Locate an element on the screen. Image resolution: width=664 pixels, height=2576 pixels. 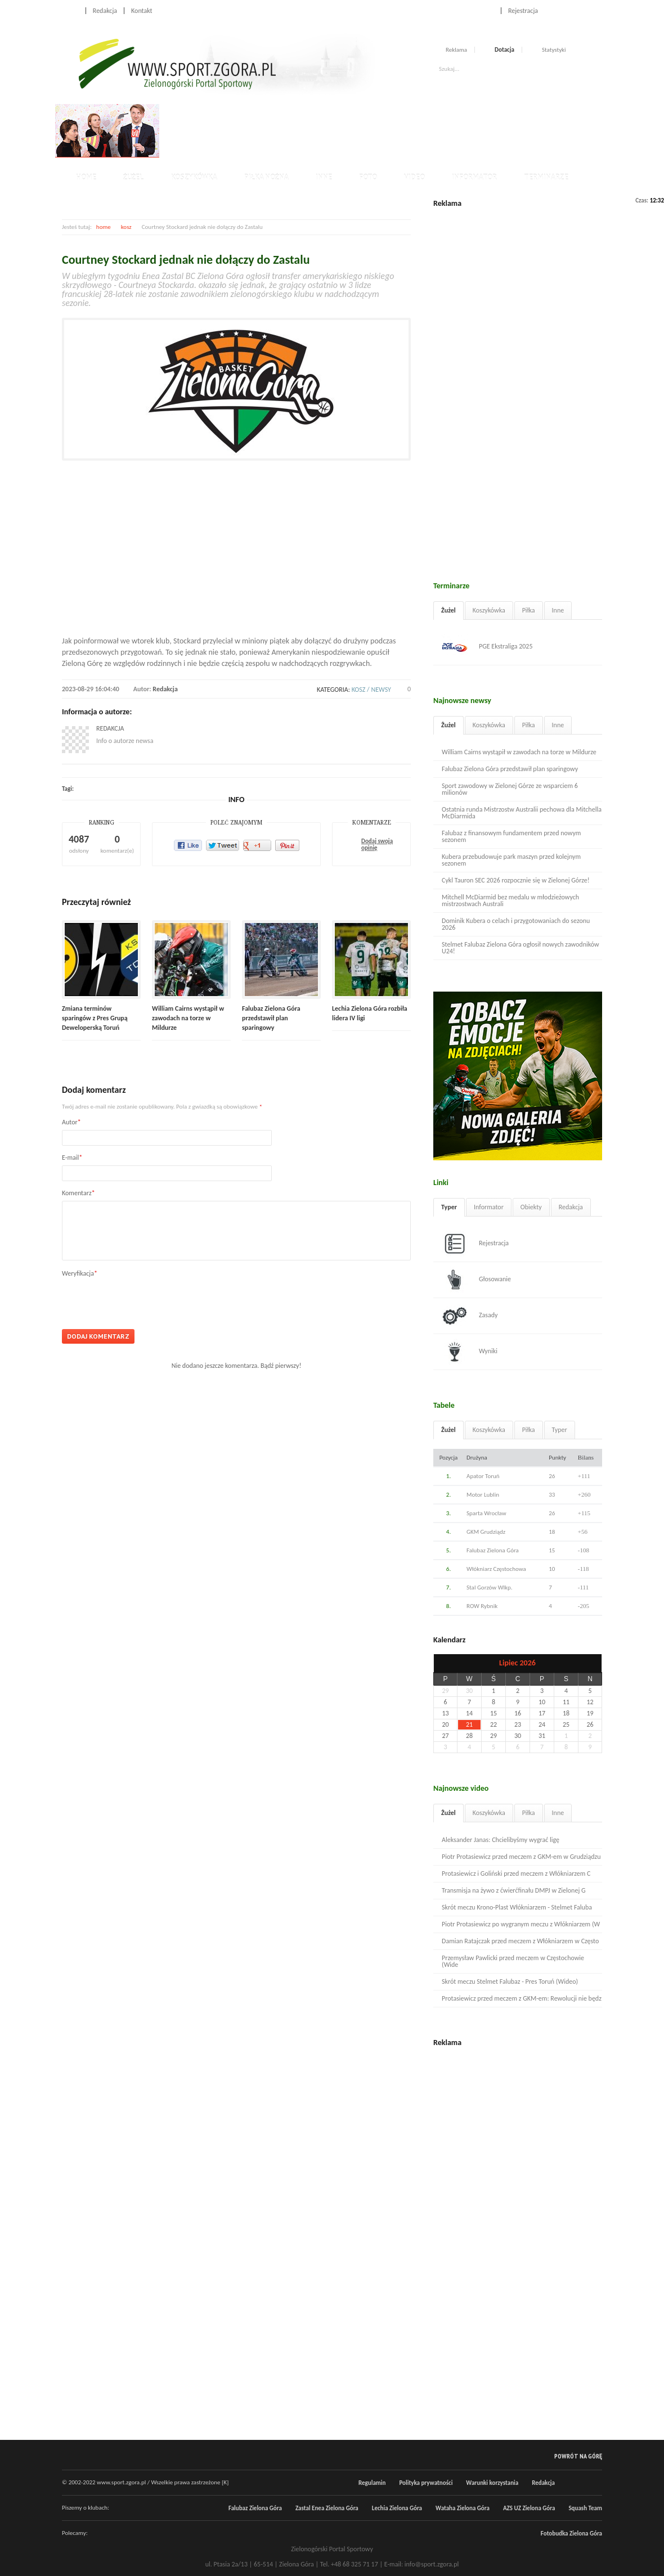
Courtney Stockard jednak nie dołączy do Zastalu is located at coordinates (185, 259).